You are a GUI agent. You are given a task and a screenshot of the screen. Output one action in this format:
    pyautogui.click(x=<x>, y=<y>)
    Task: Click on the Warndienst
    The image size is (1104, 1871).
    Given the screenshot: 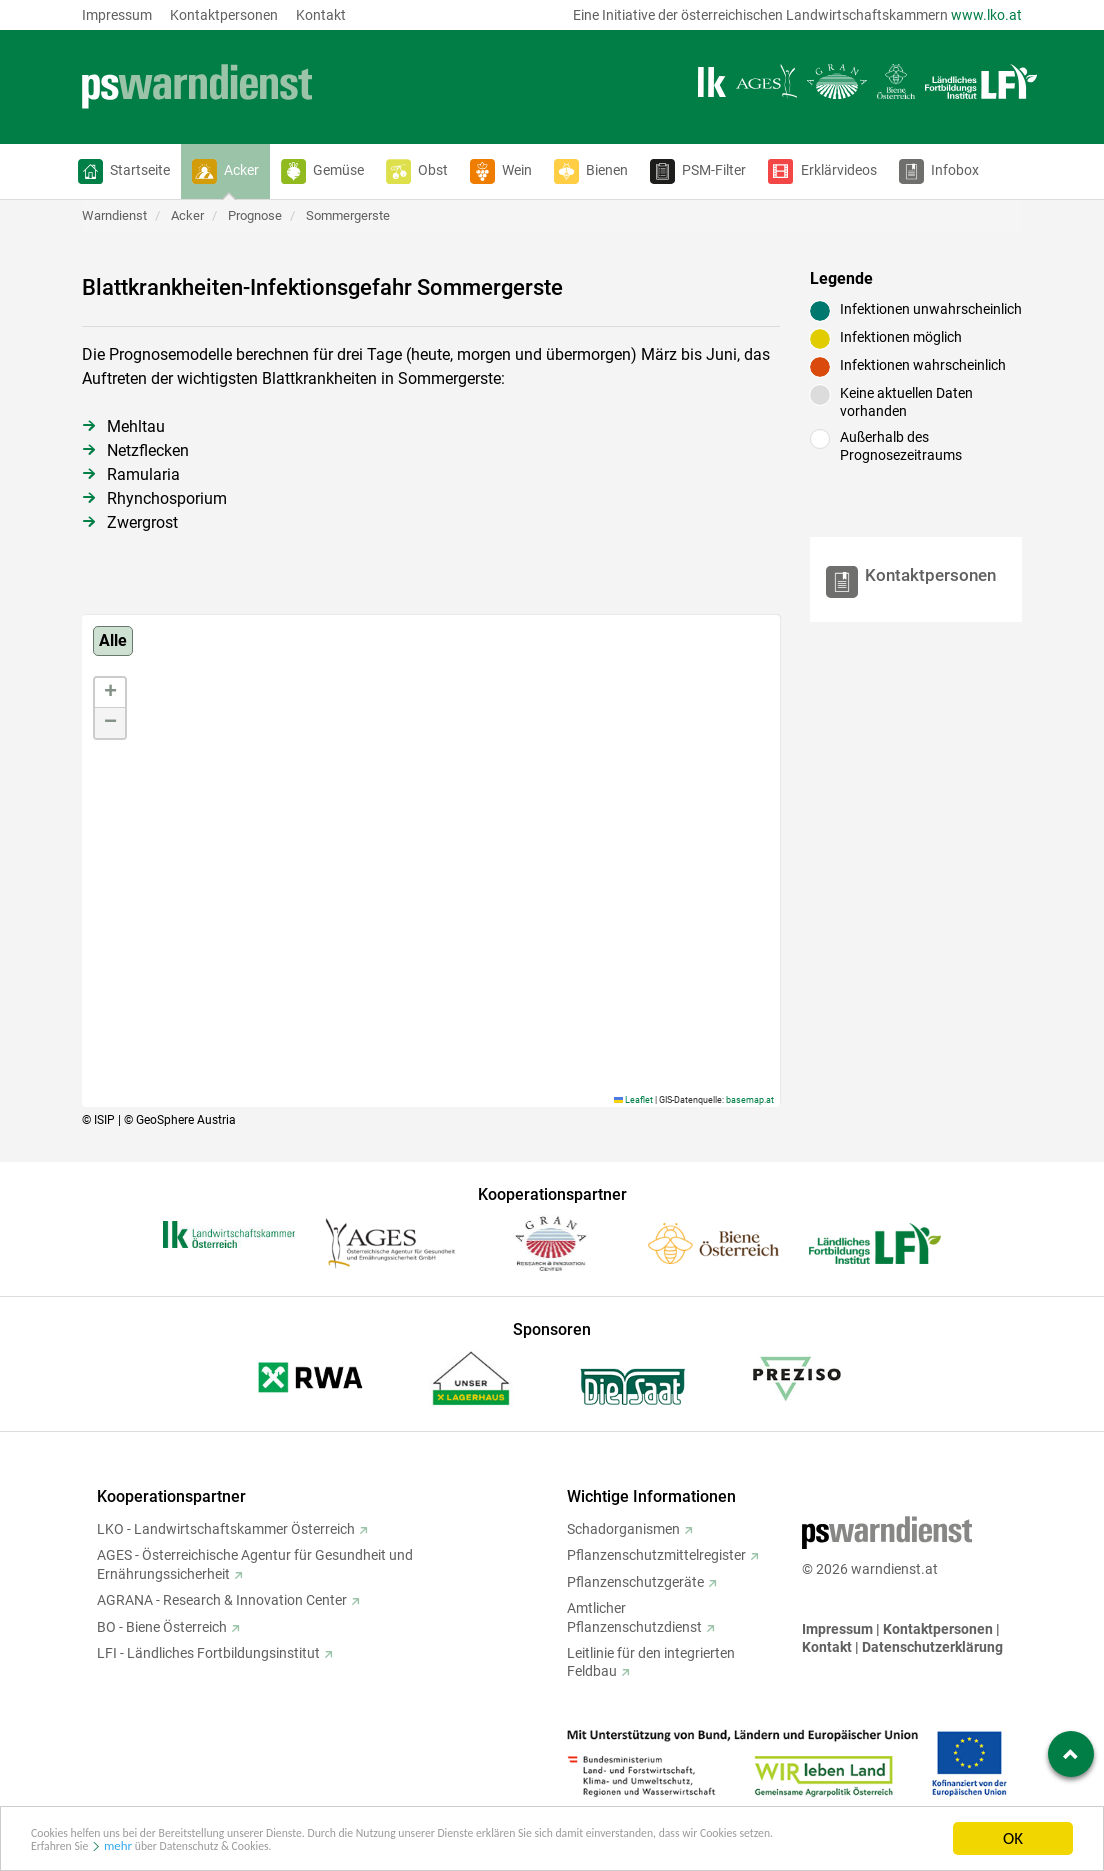 What is the action you would take?
    pyautogui.click(x=114, y=215)
    